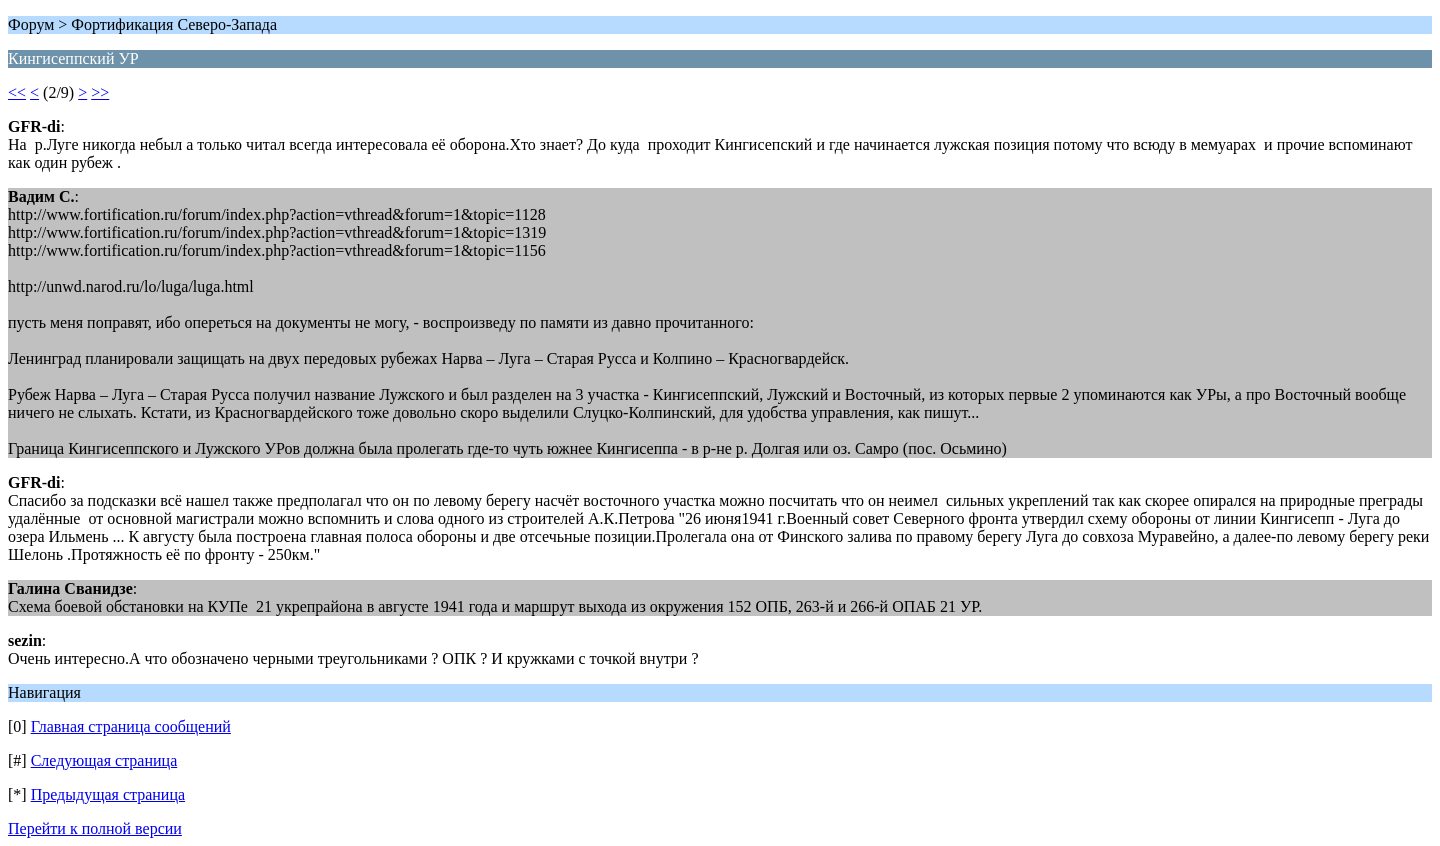  Describe the element at coordinates (108, 794) in the screenshot. I see `Предыдущая страница` at that location.